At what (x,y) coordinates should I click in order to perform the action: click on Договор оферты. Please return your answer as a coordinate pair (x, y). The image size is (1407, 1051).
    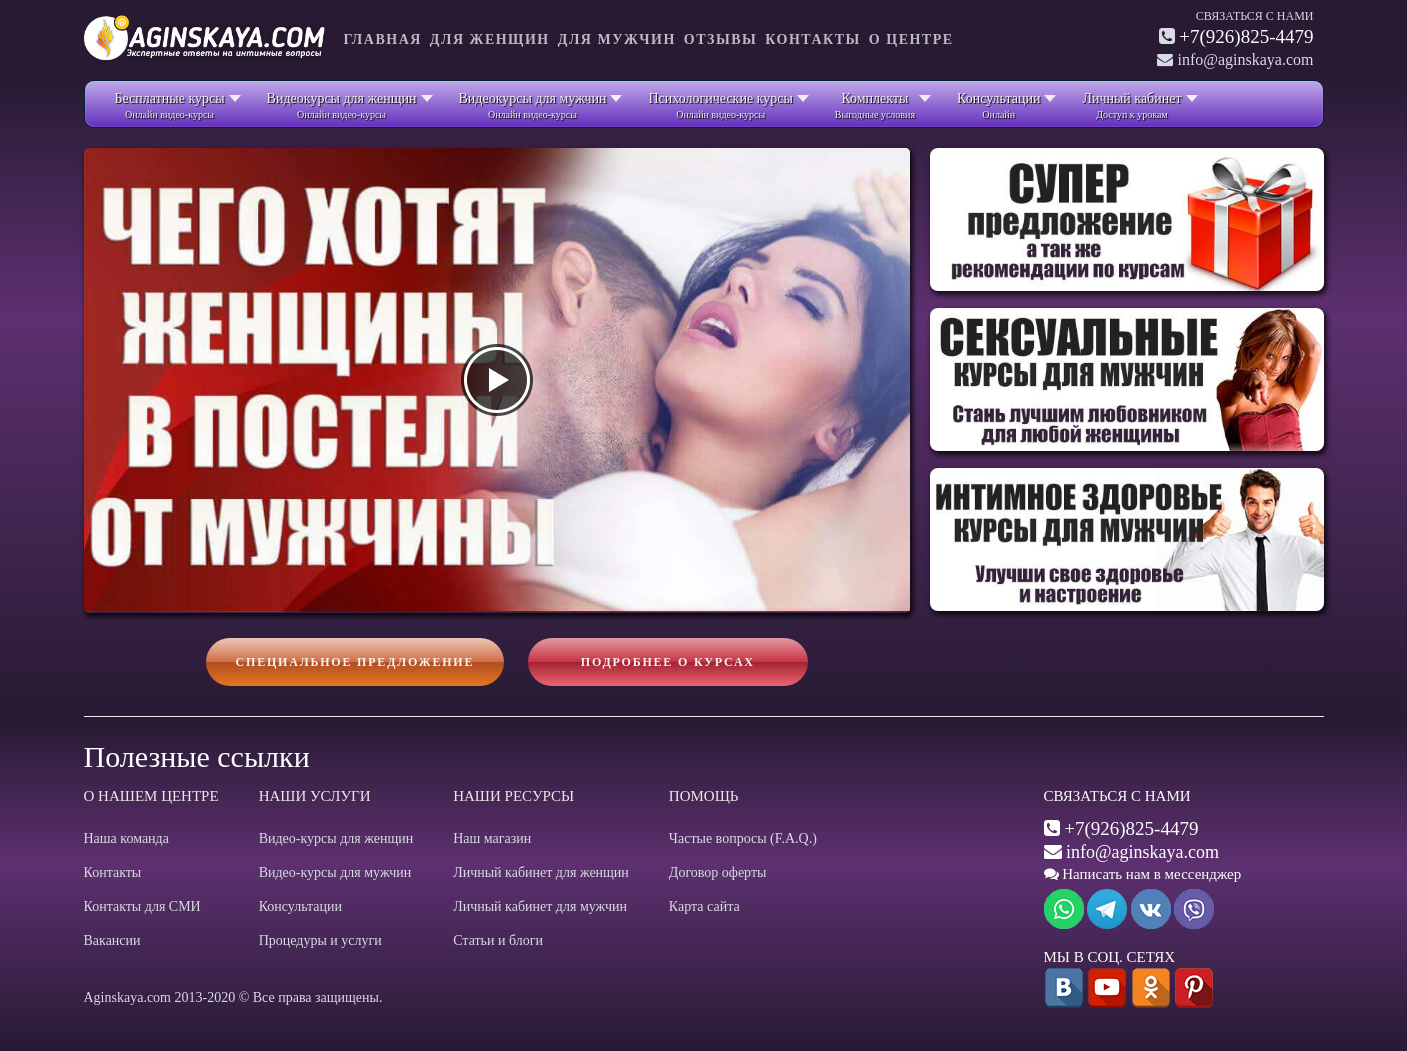
    Looking at the image, I should click on (718, 872).